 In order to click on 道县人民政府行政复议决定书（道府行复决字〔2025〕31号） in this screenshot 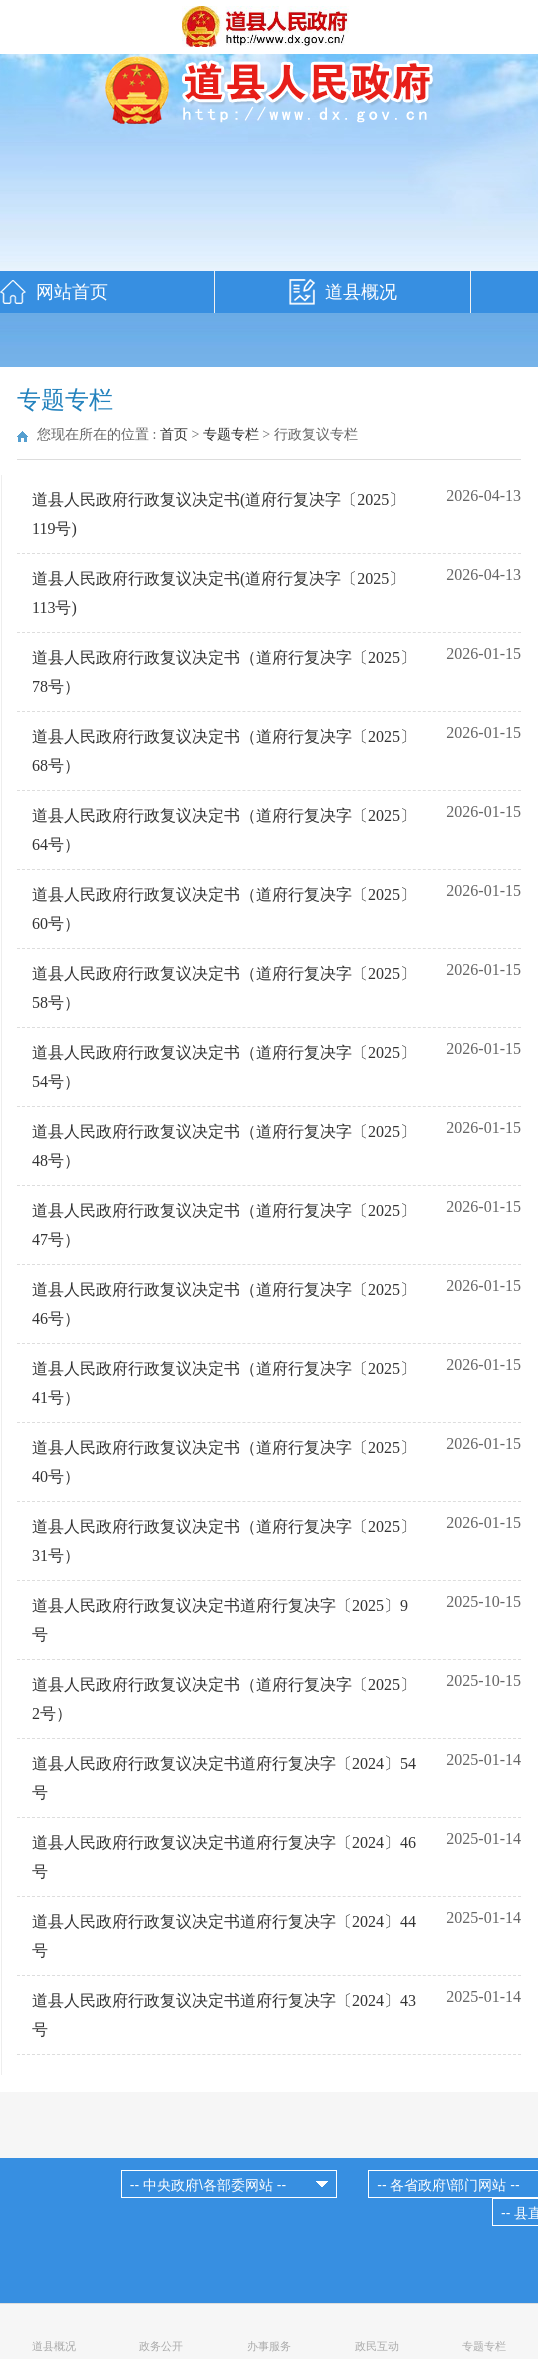, I will do `click(224, 1541)`.